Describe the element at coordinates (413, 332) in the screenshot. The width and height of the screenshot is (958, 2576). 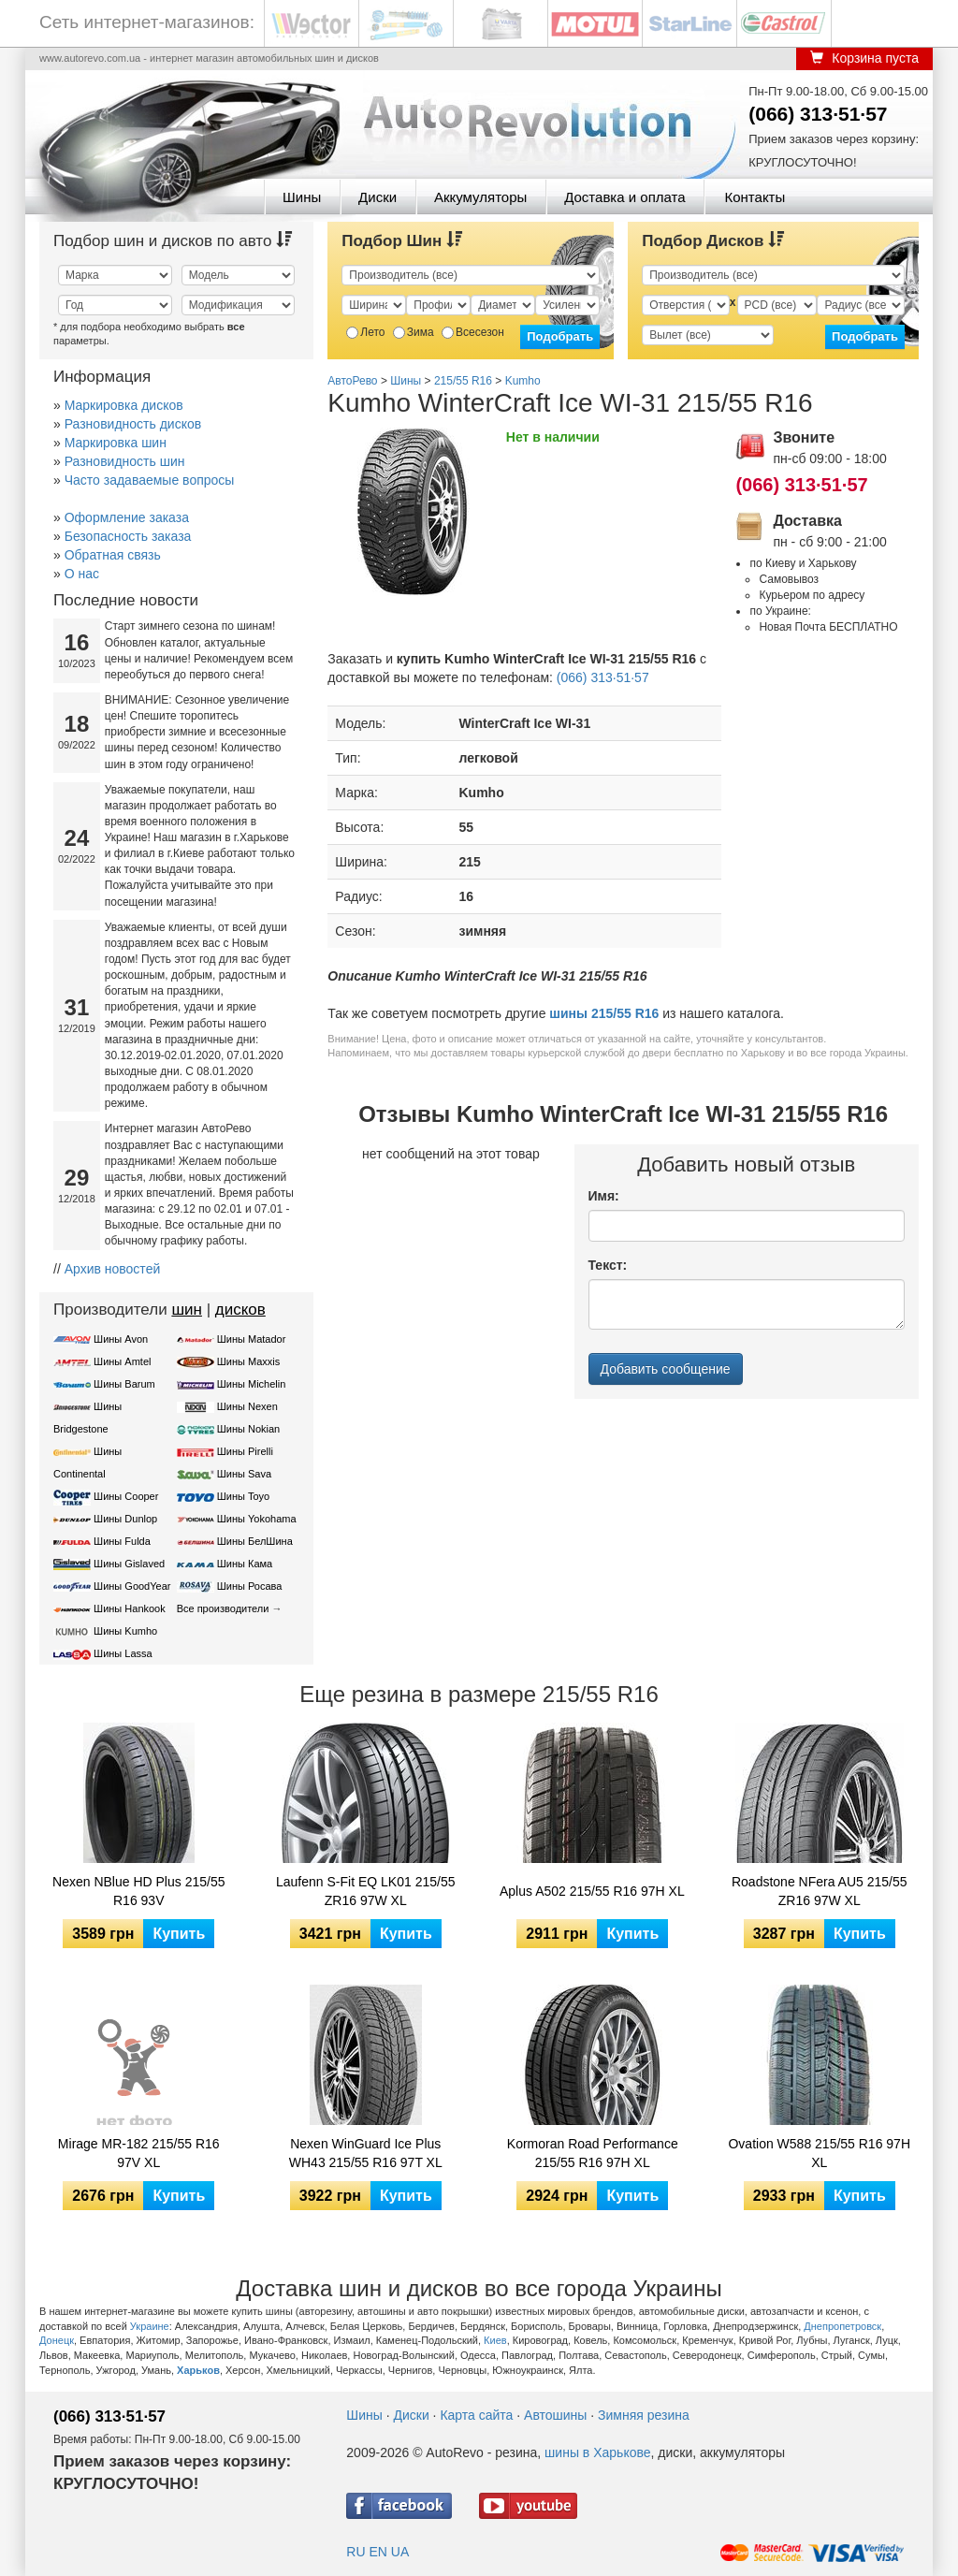
I see `Зима` at that location.